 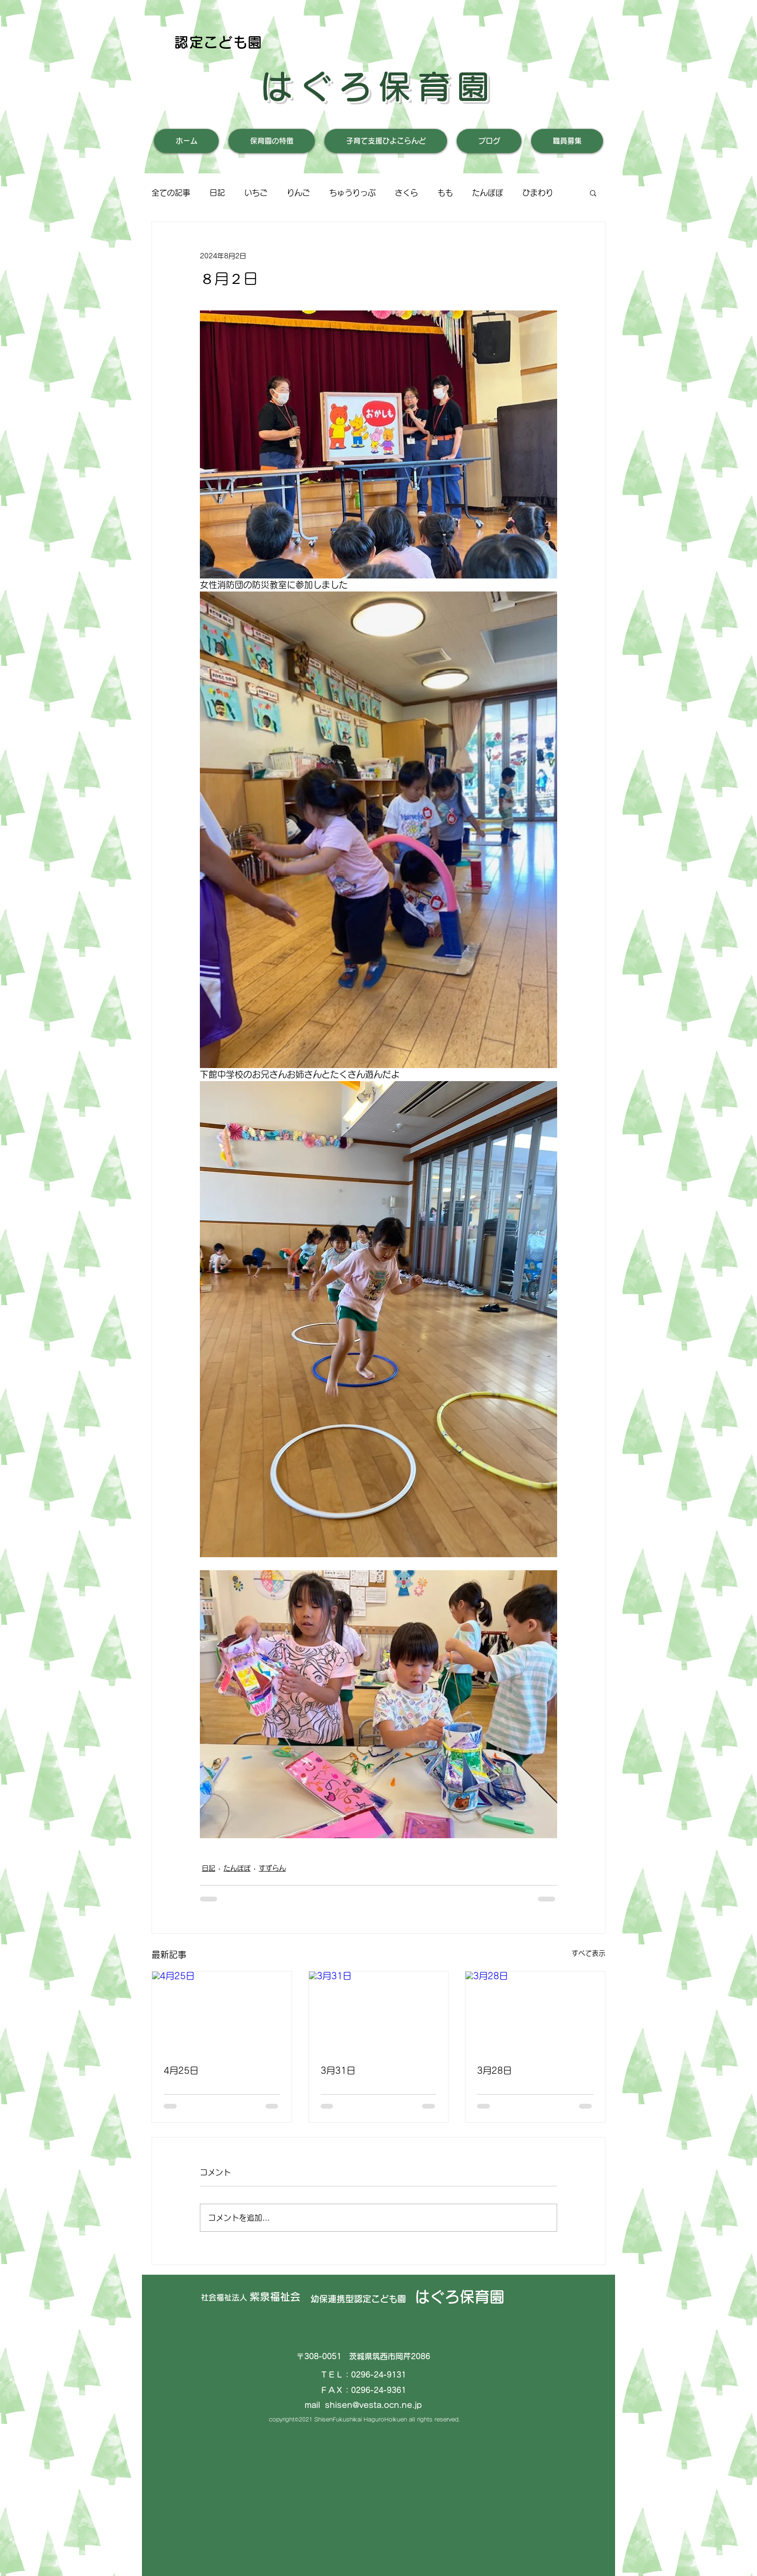 I want to click on いちご, so click(x=255, y=193).